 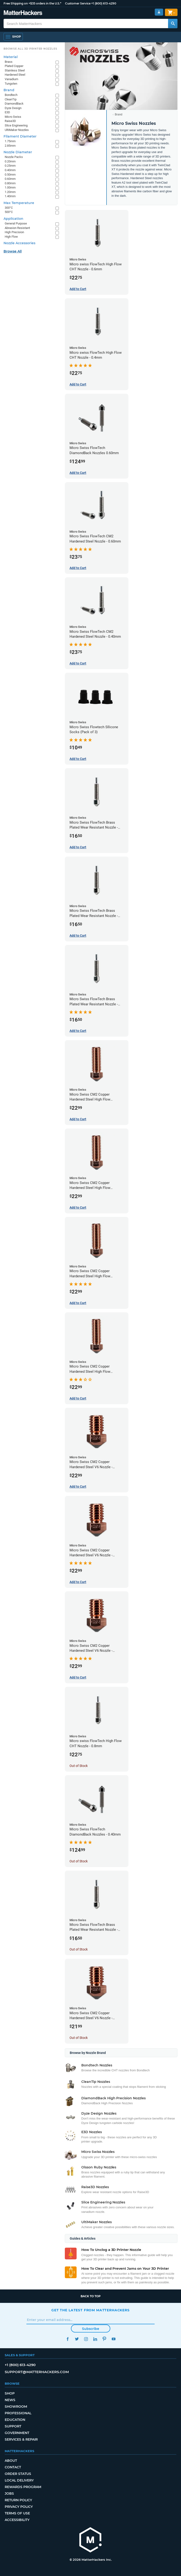 What do you see at coordinates (11, 83) in the screenshot?
I see `Tungsten` at bounding box center [11, 83].